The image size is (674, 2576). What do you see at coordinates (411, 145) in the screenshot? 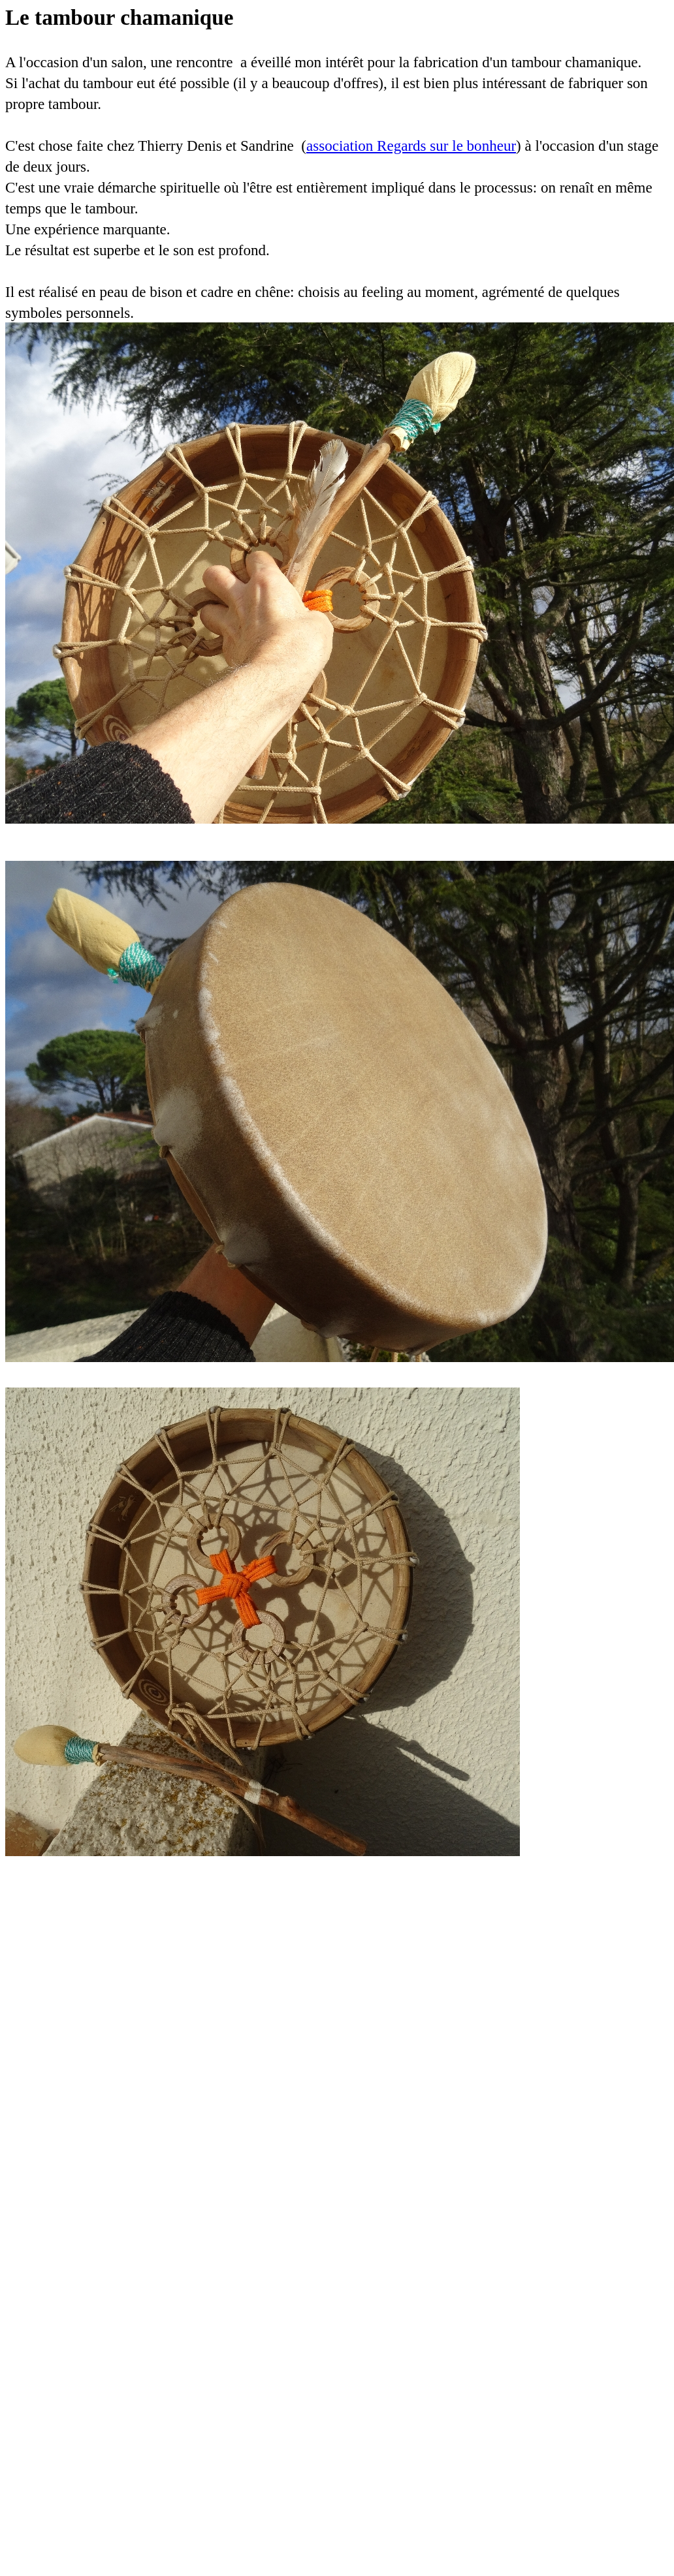
I see `association Regards sur le bonheur` at bounding box center [411, 145].